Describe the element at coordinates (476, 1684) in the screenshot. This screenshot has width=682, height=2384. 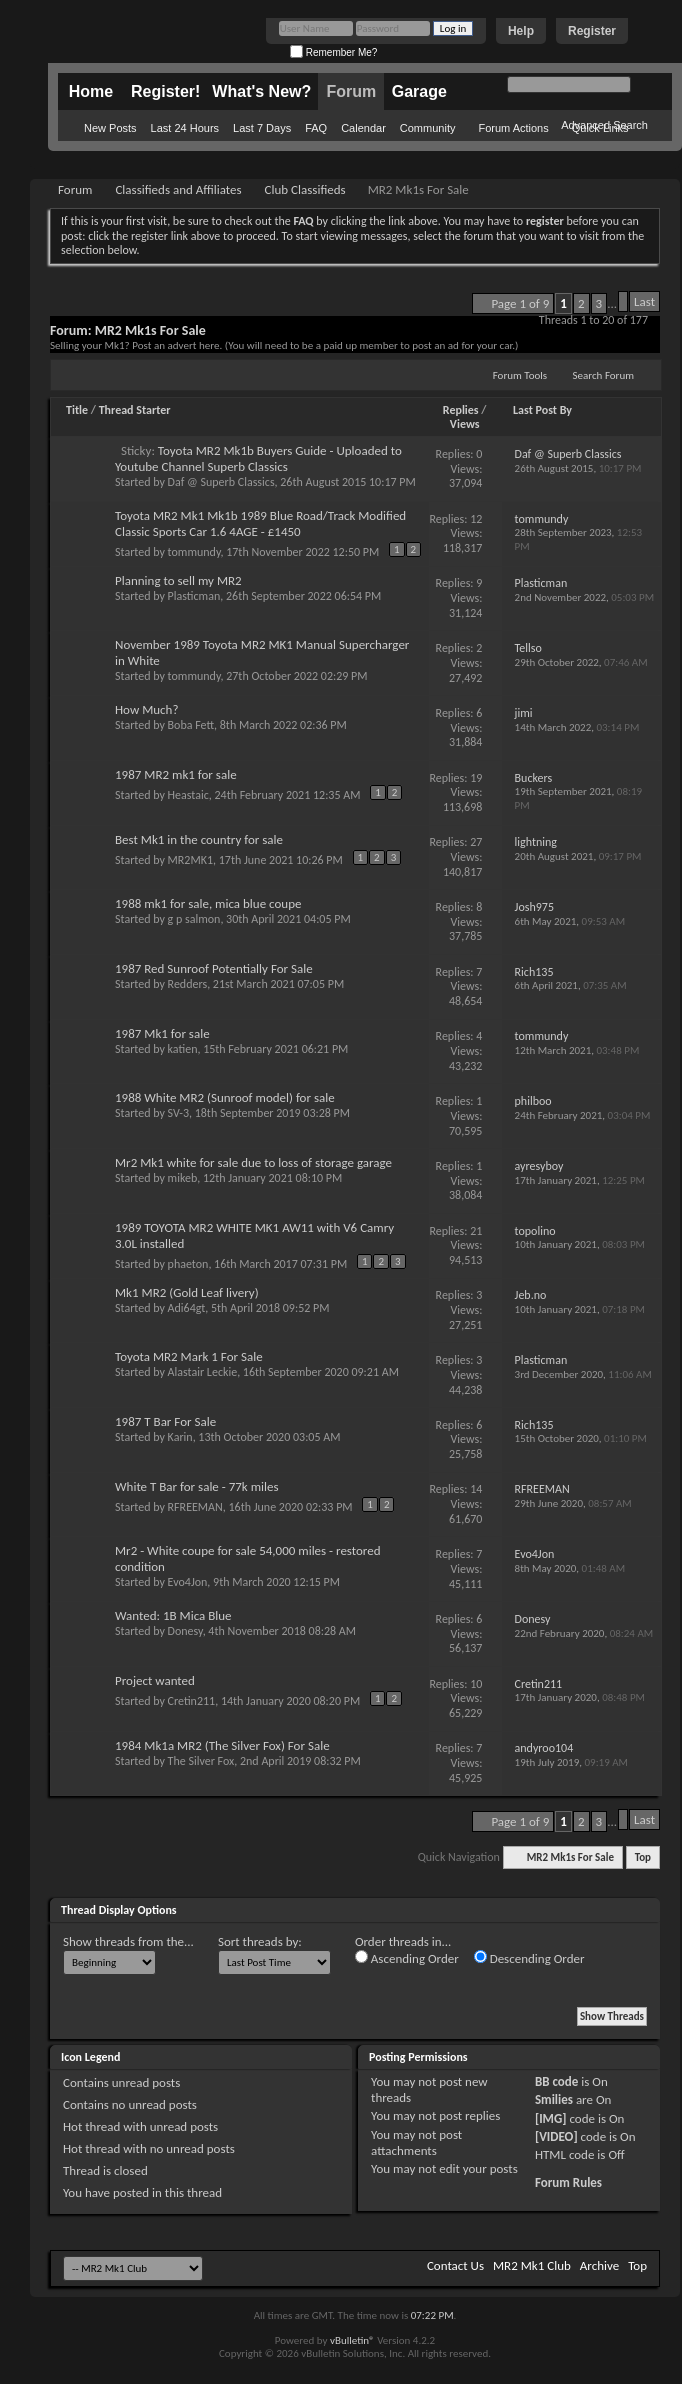
I see `10` at that location.